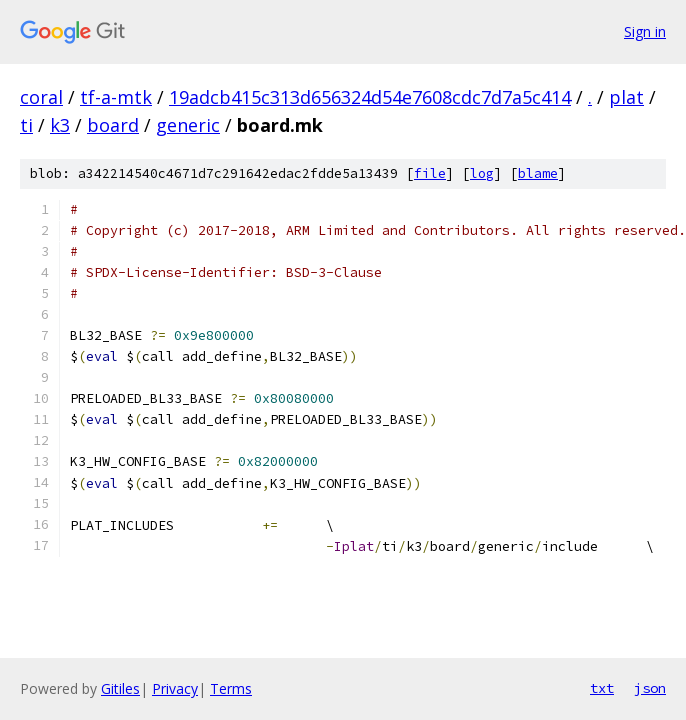  What do you see at coordinates (370, 97) in the screenshot?
I see `19adcb415c313d656324d54e7608cdc7d7a5c414` at bounding box center [370, 97].